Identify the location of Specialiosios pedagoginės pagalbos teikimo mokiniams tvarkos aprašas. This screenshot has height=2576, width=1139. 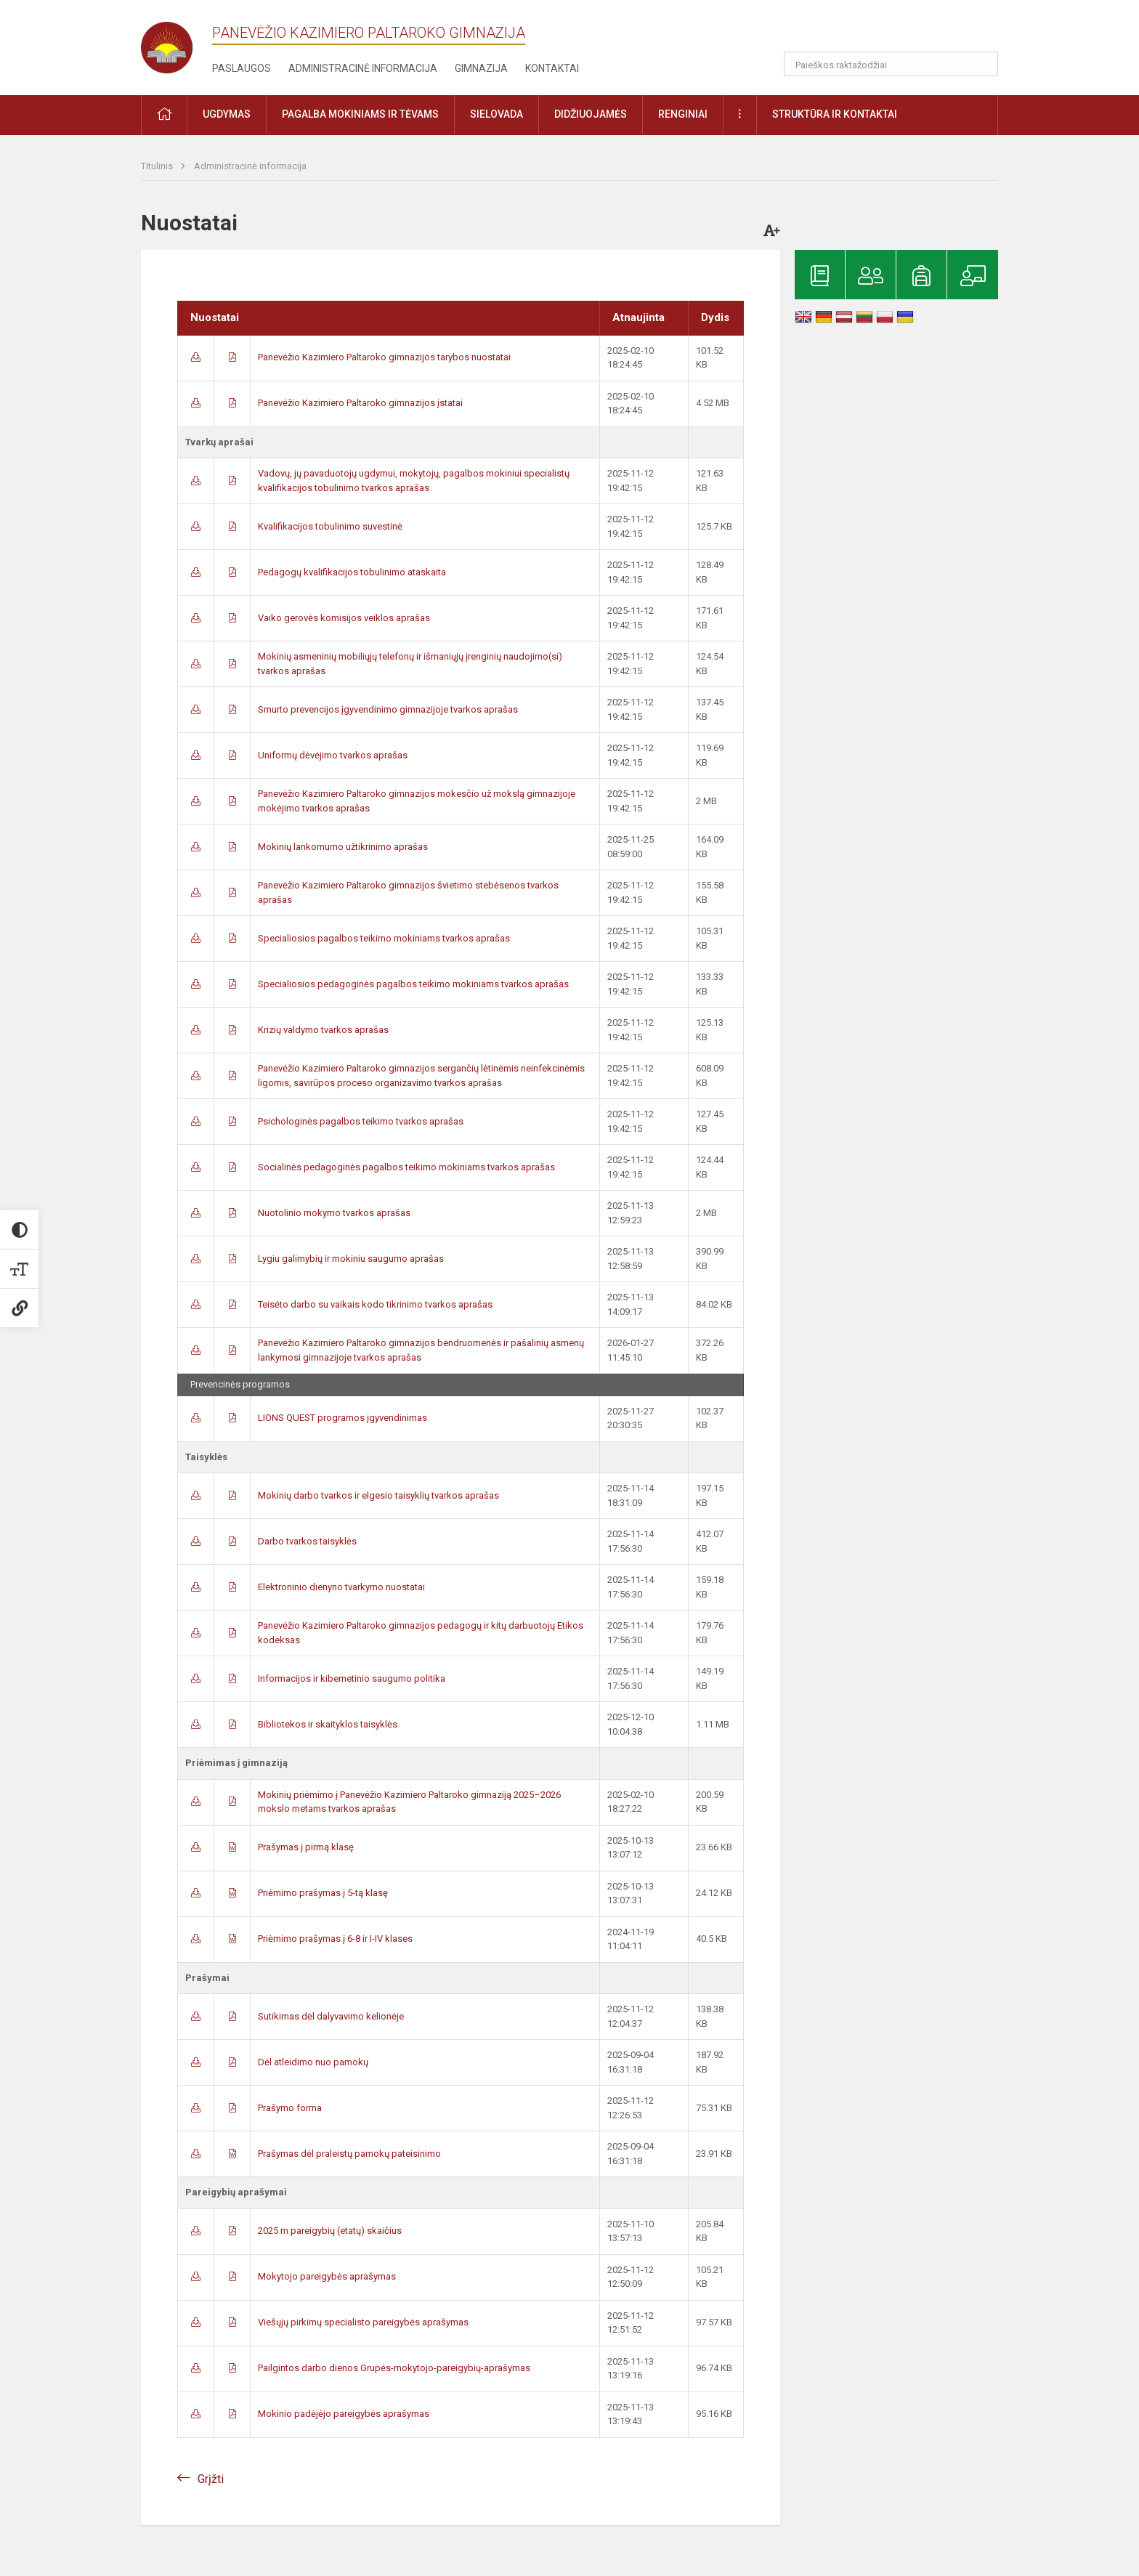
(413, 984).